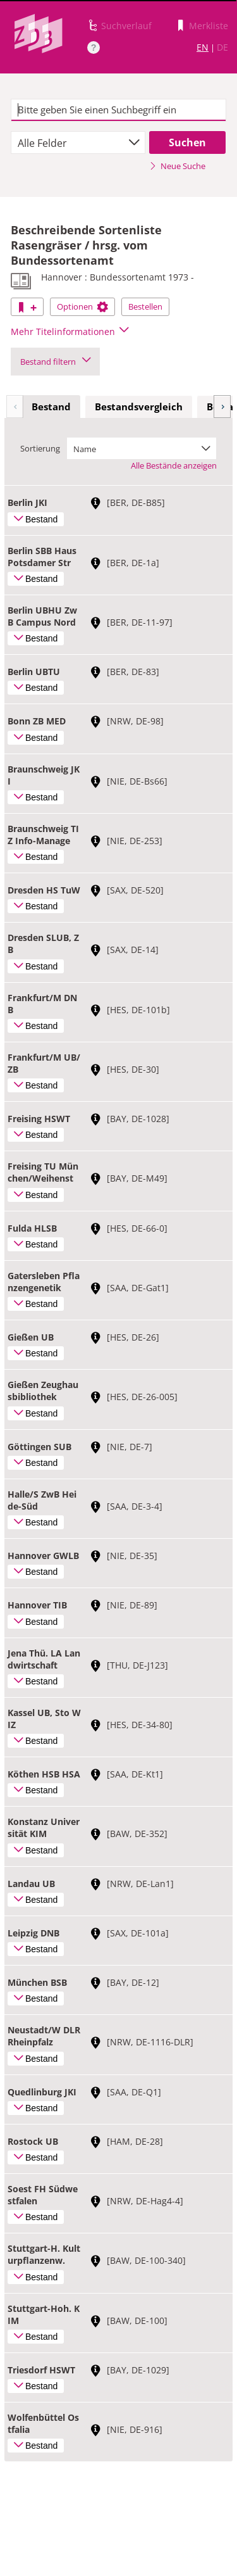 Image resolution: width=237 pixels, height=2576 pixels. What do you see at coordinates (145, 306) in the screenshot?
I see `Bestellen` at bounding box center [145, 306].